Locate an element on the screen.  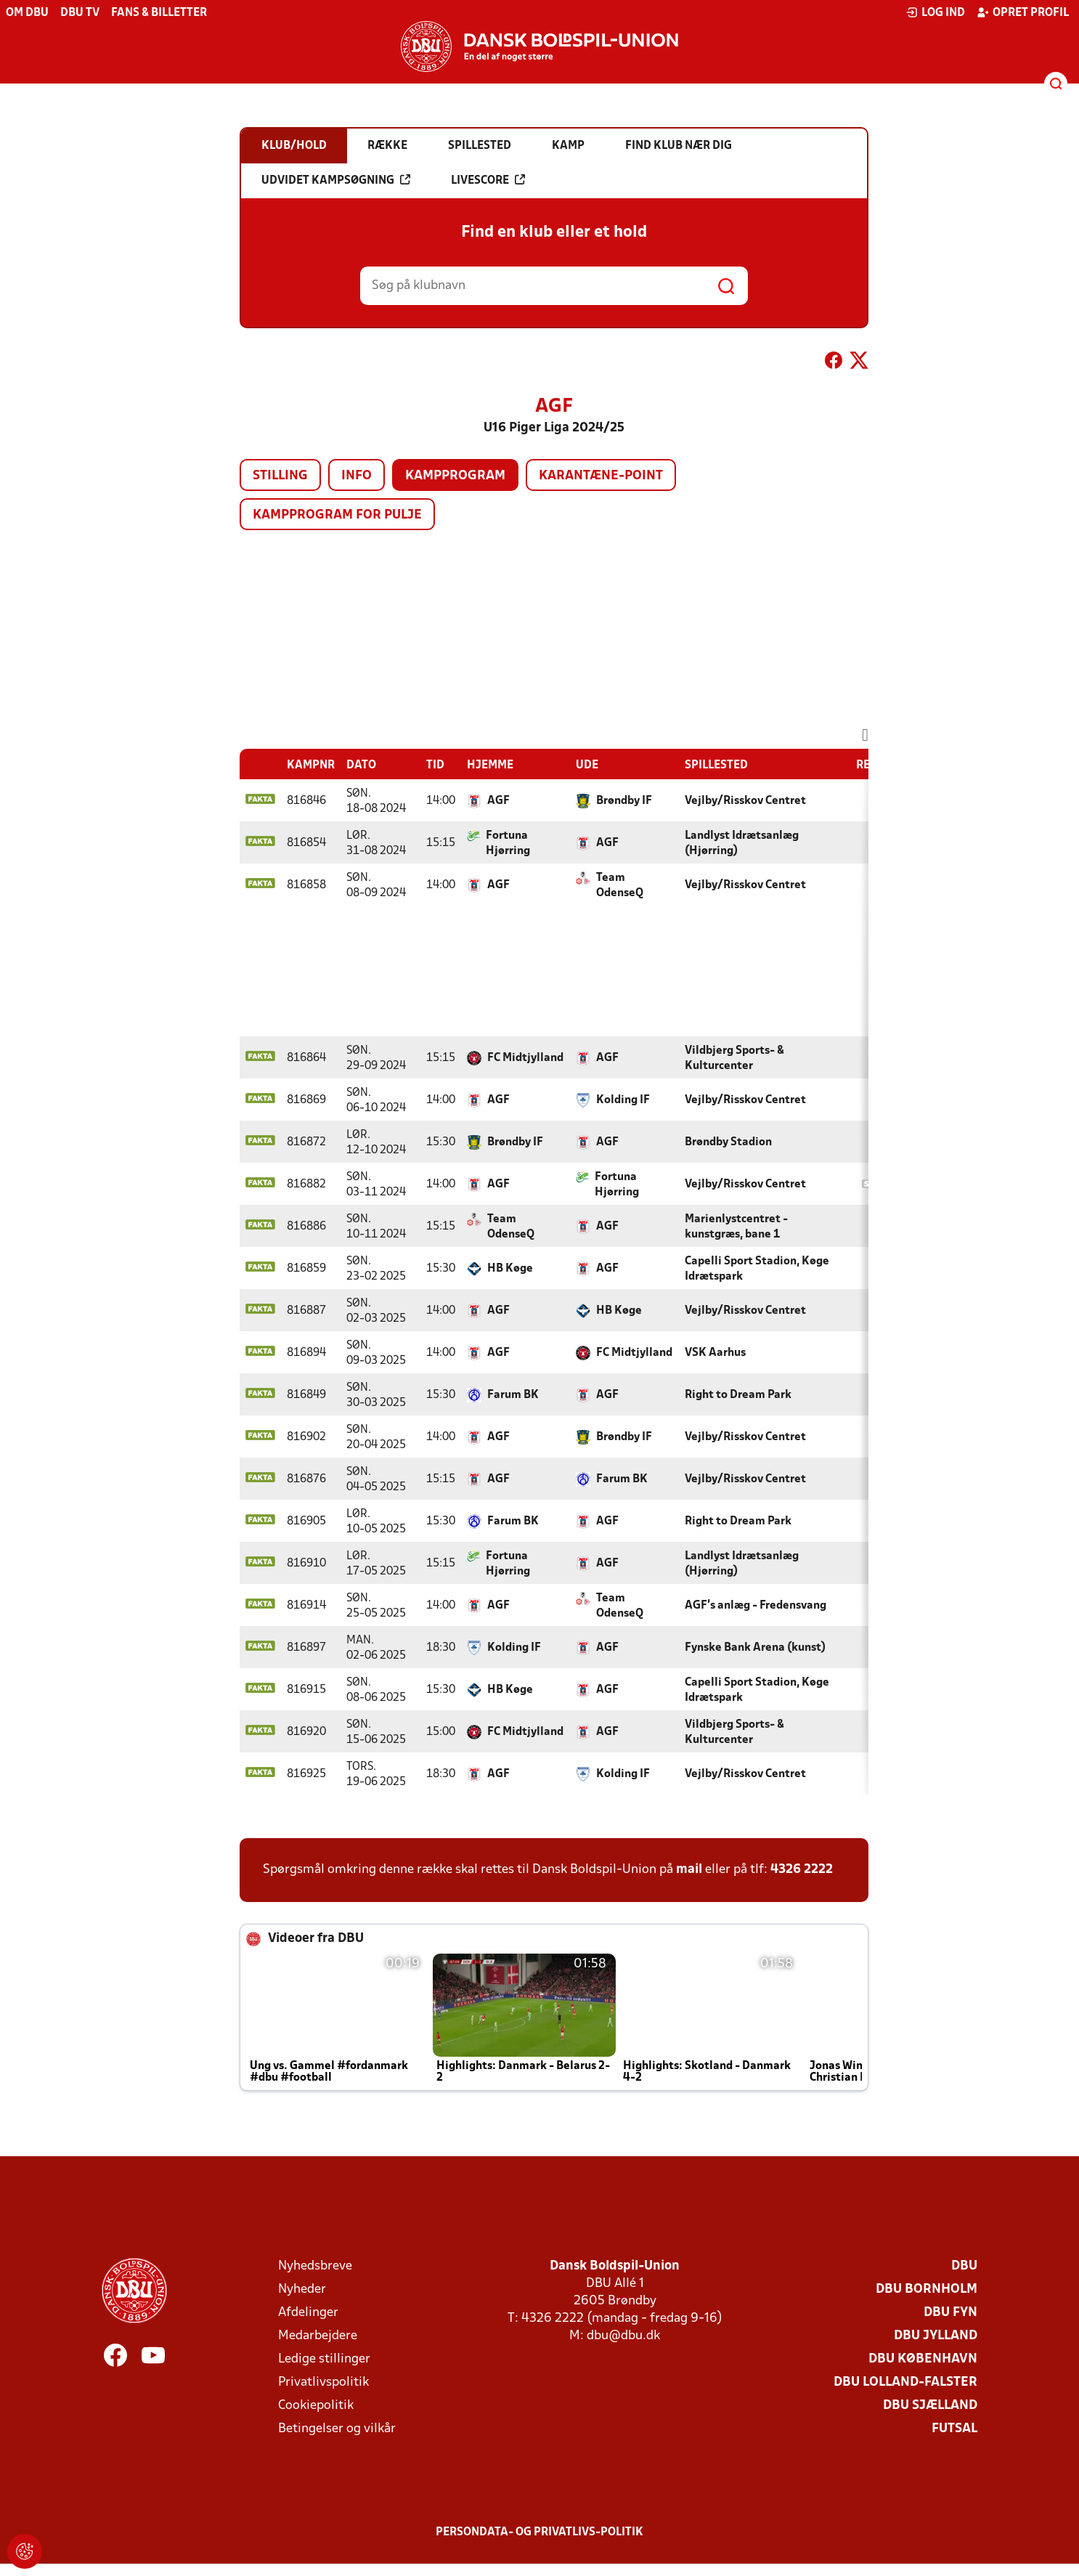
Betingelser og vilkår is located at coordinates (337, 2429).